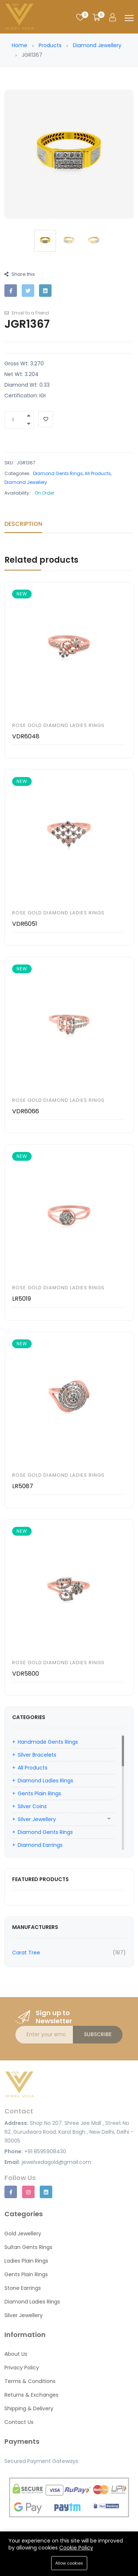 The image size is (138, 2576). What do you see at coordinates (98, 473) in the screenshot?
I see `All Products` at bounding box center [98, 473].